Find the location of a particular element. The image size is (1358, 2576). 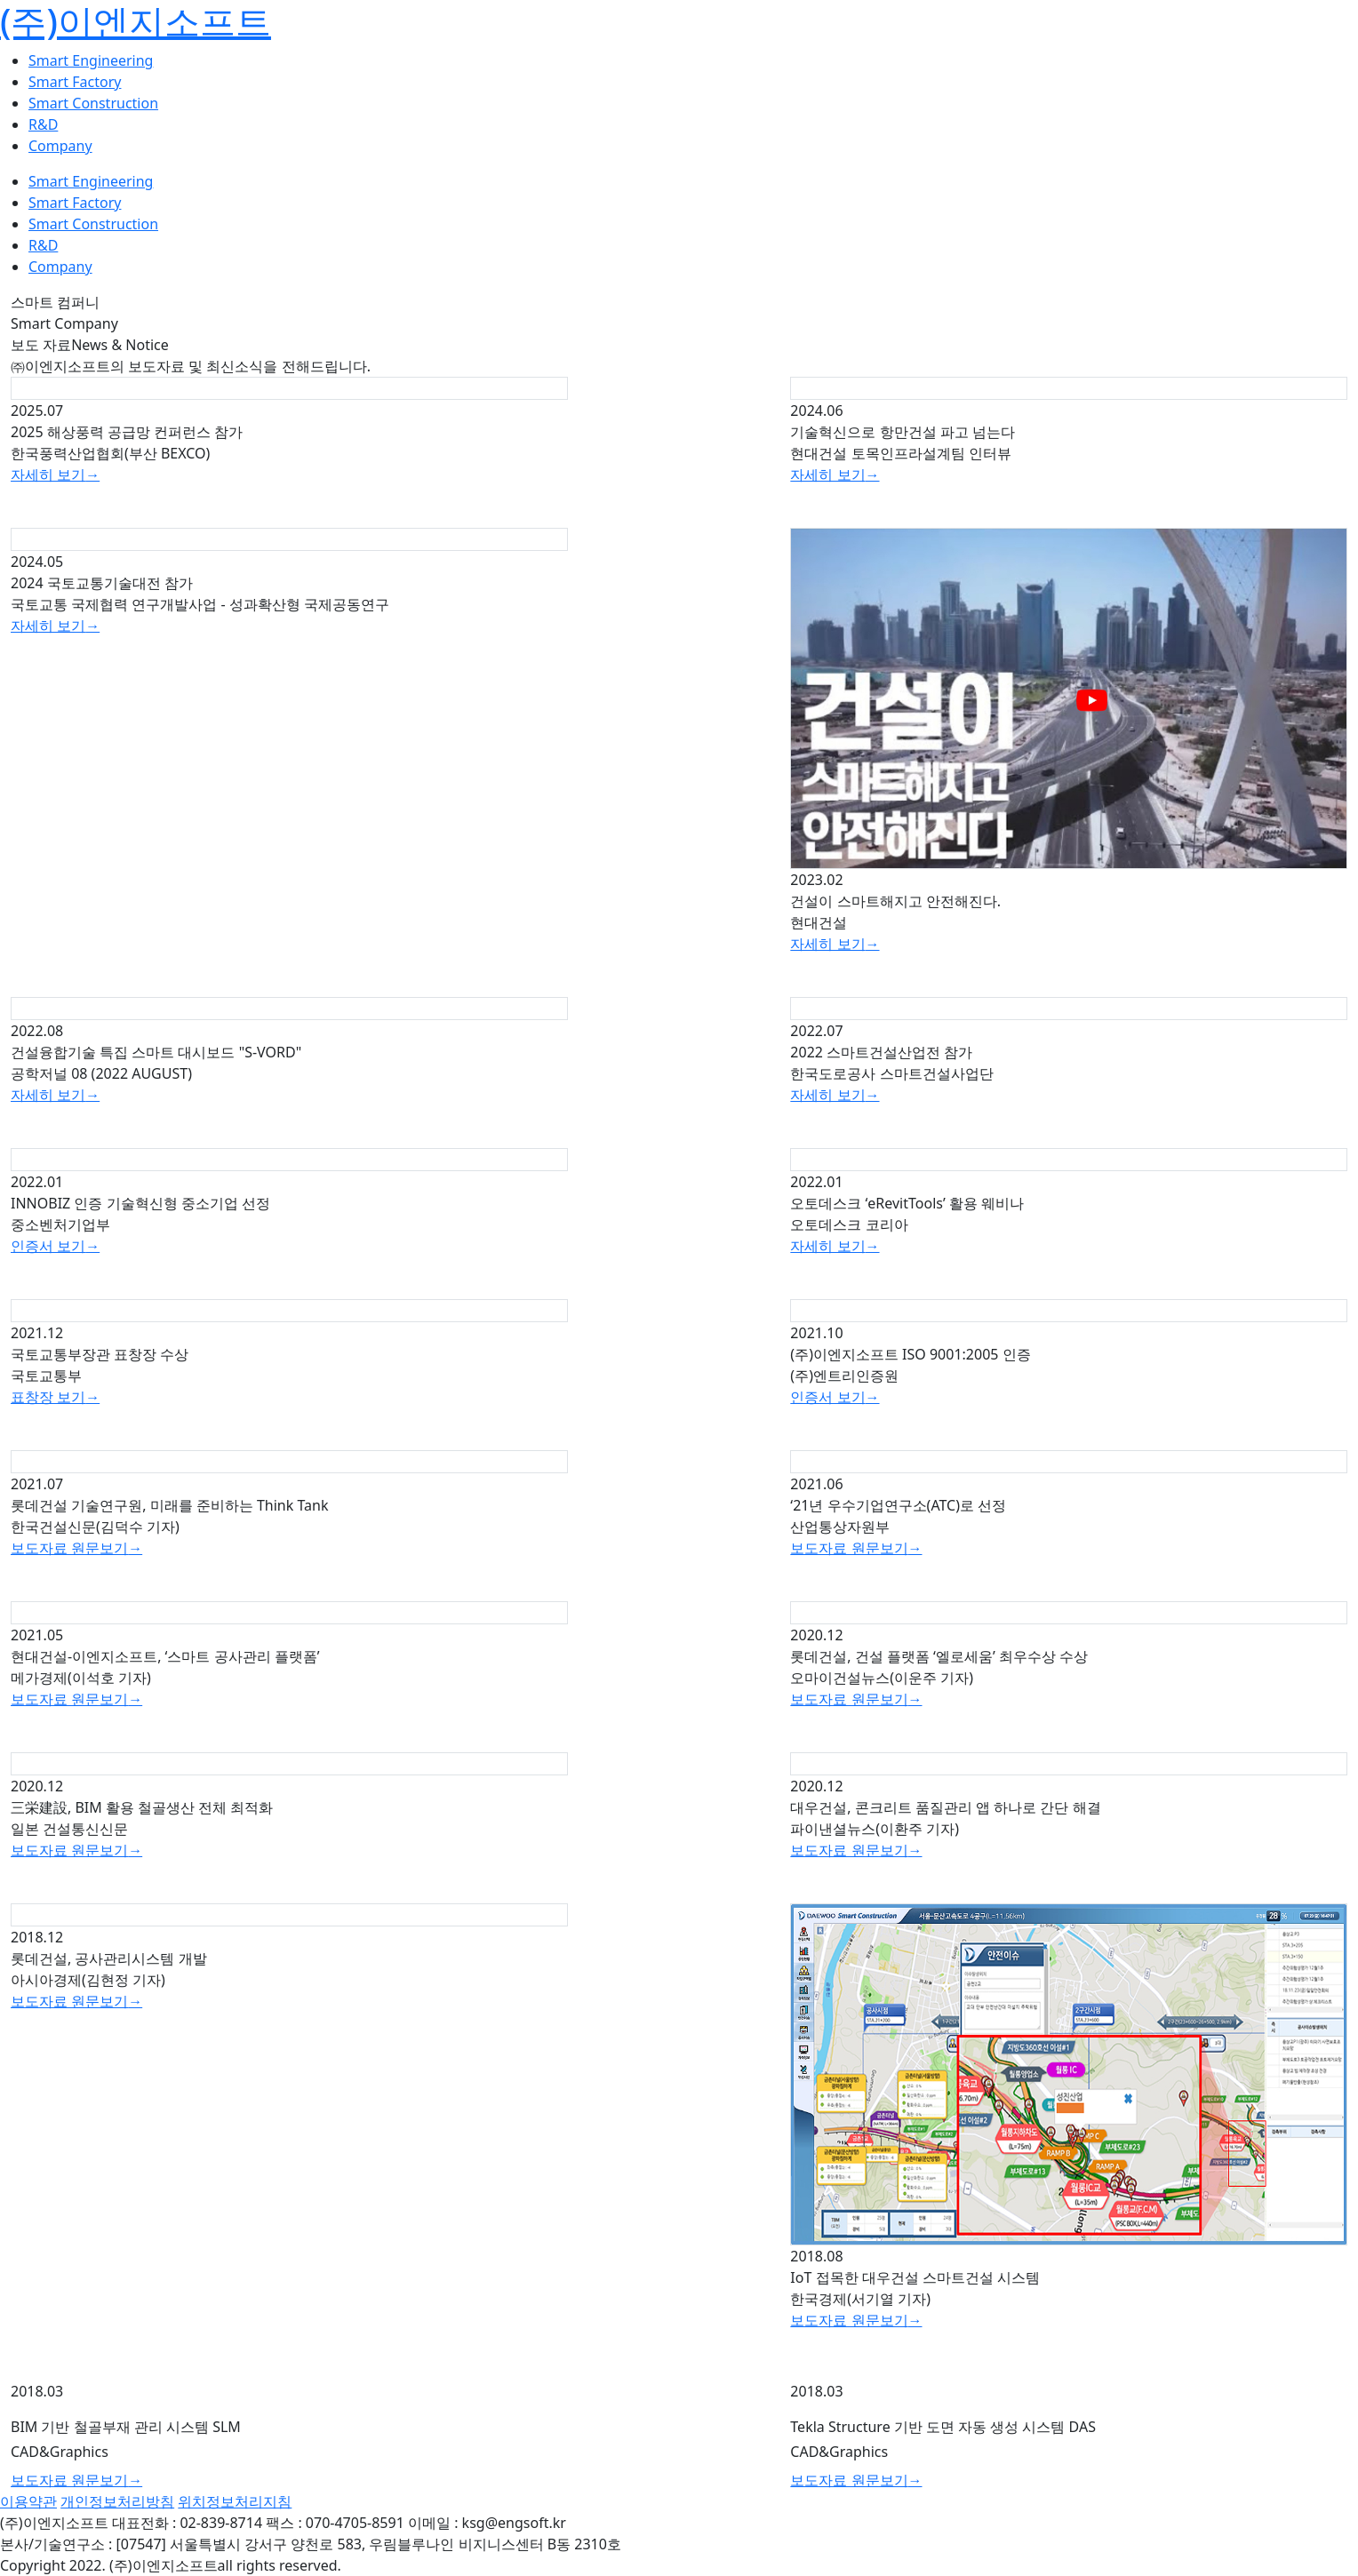

Smart Factory is located at coordinates (74, 82).